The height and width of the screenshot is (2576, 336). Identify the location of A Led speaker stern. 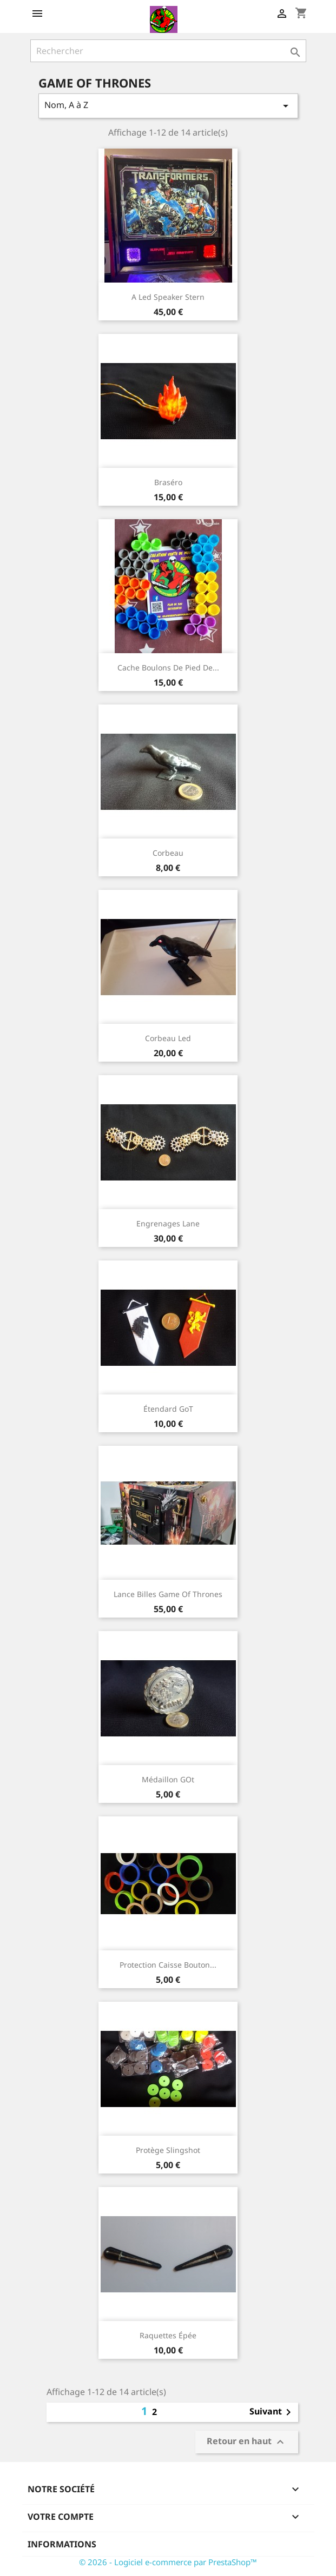
(168, 297).